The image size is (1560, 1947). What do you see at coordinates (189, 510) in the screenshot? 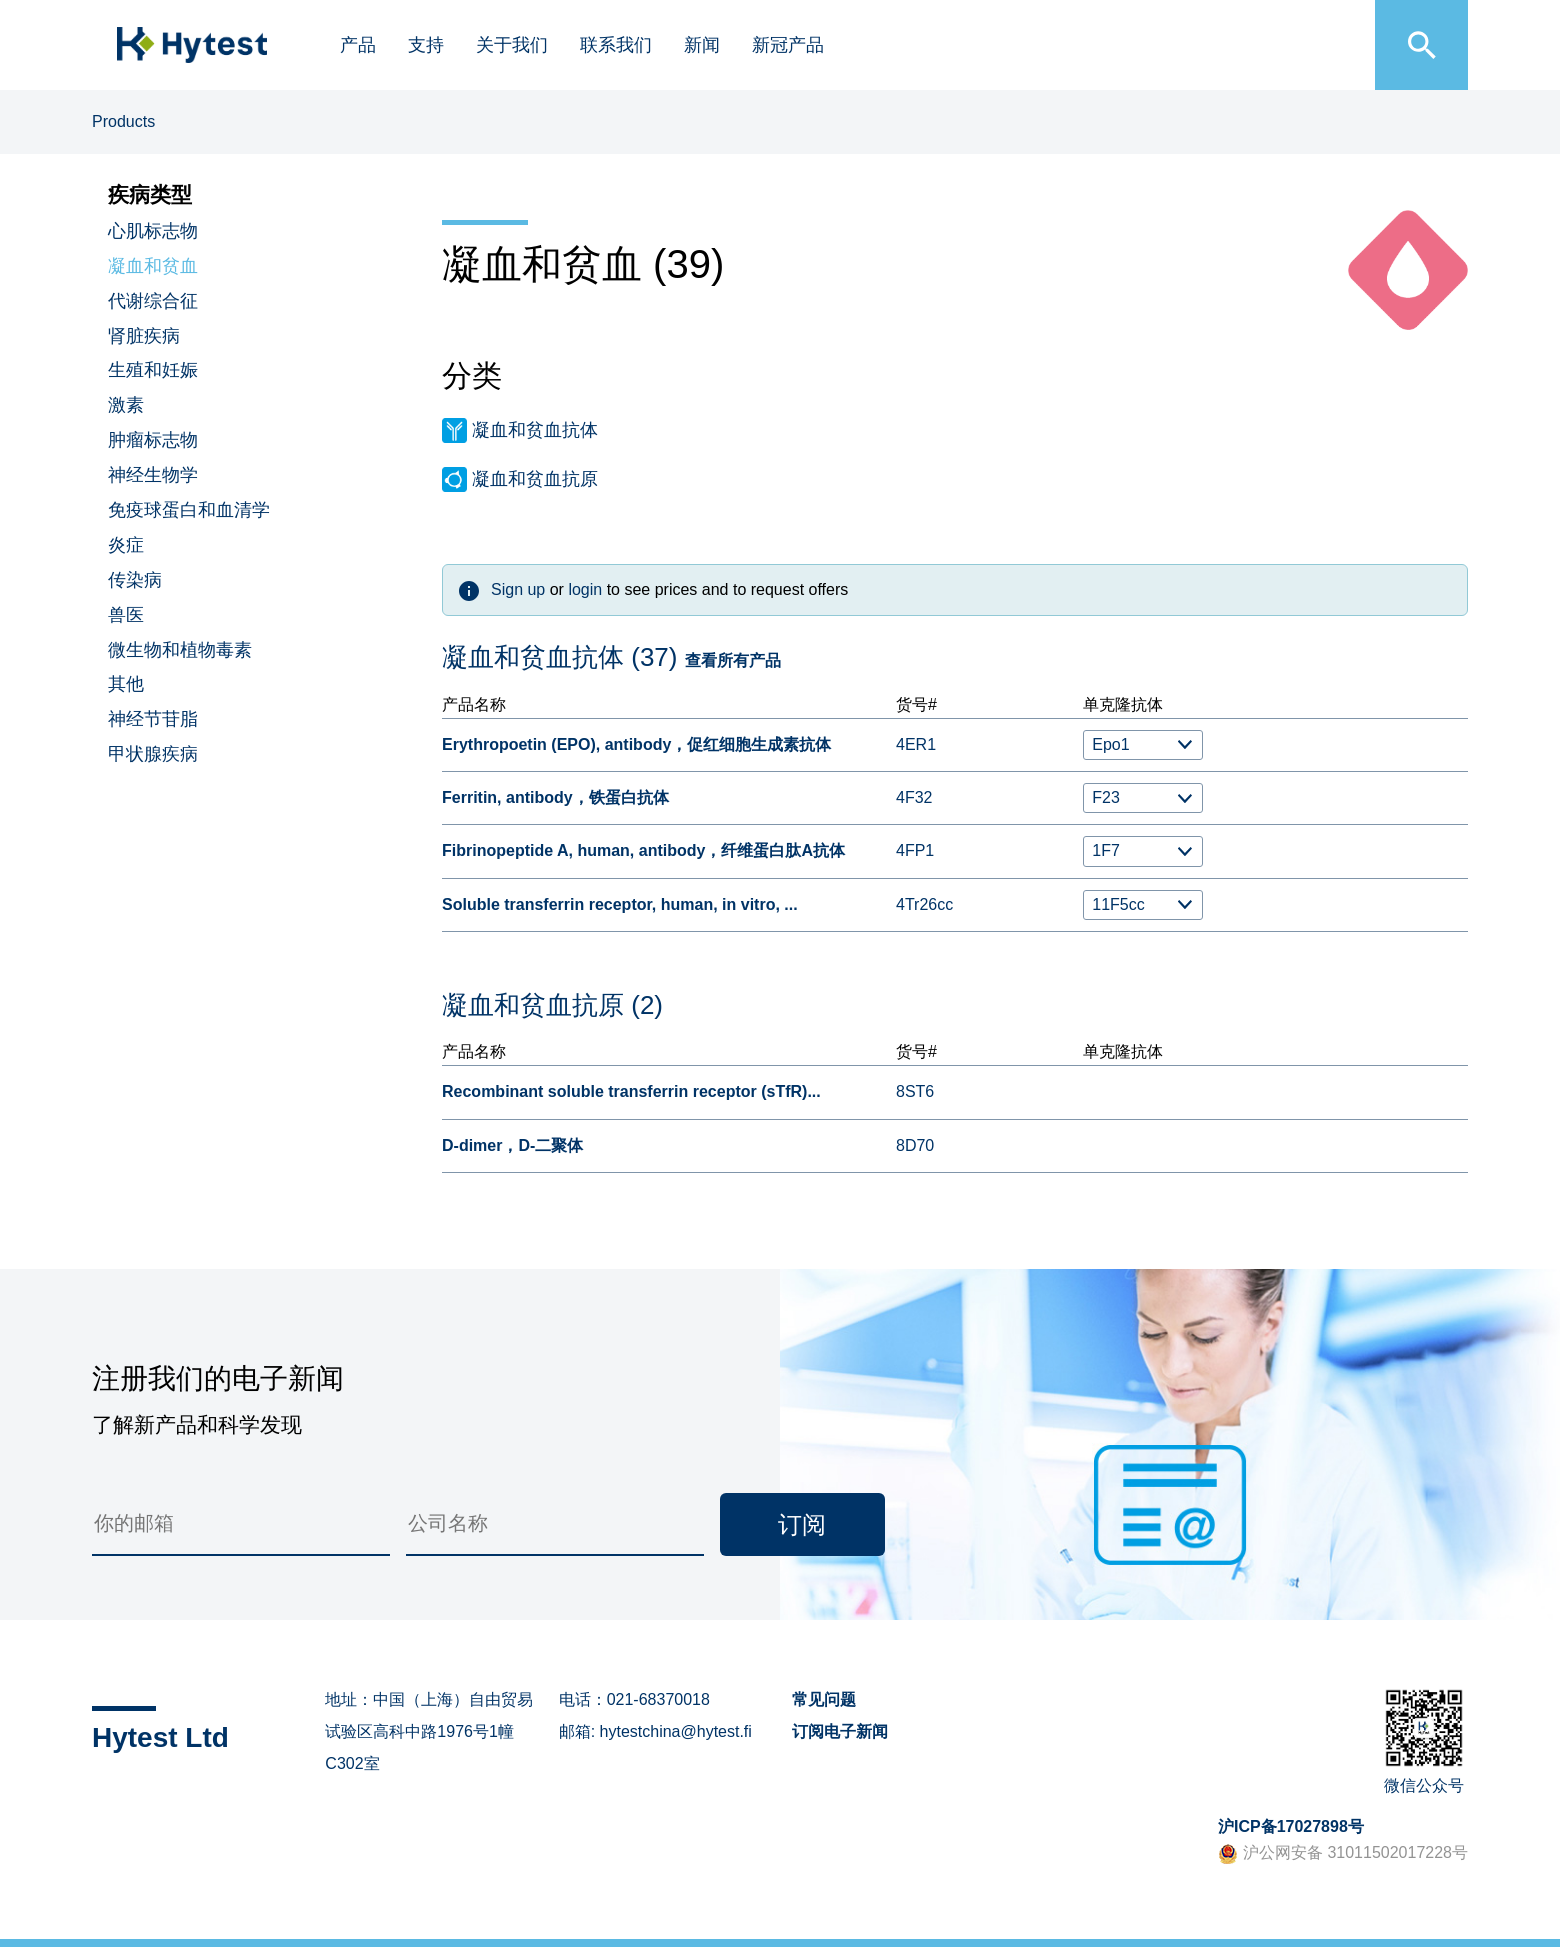
I see `免疫球蛋白和血清学` at bounding box center [189, 510].